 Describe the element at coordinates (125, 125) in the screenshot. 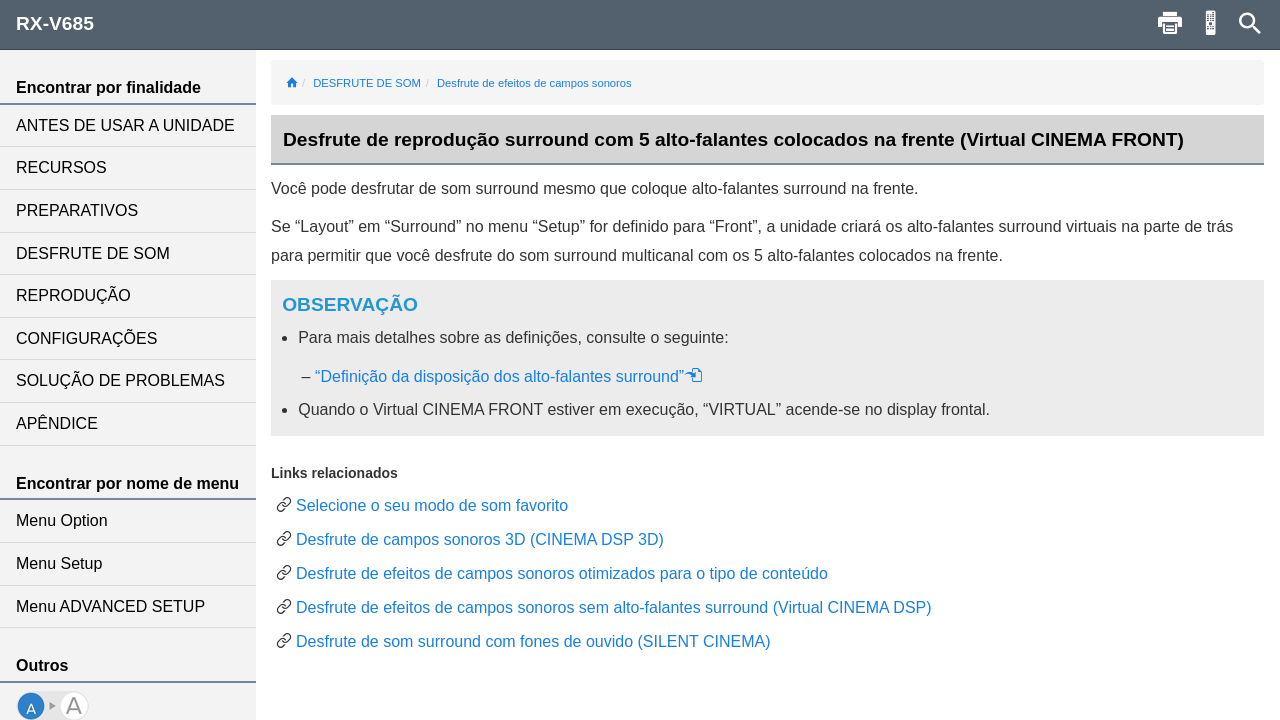

I see `ANTES DE USAR A UNIDADE` at that location.